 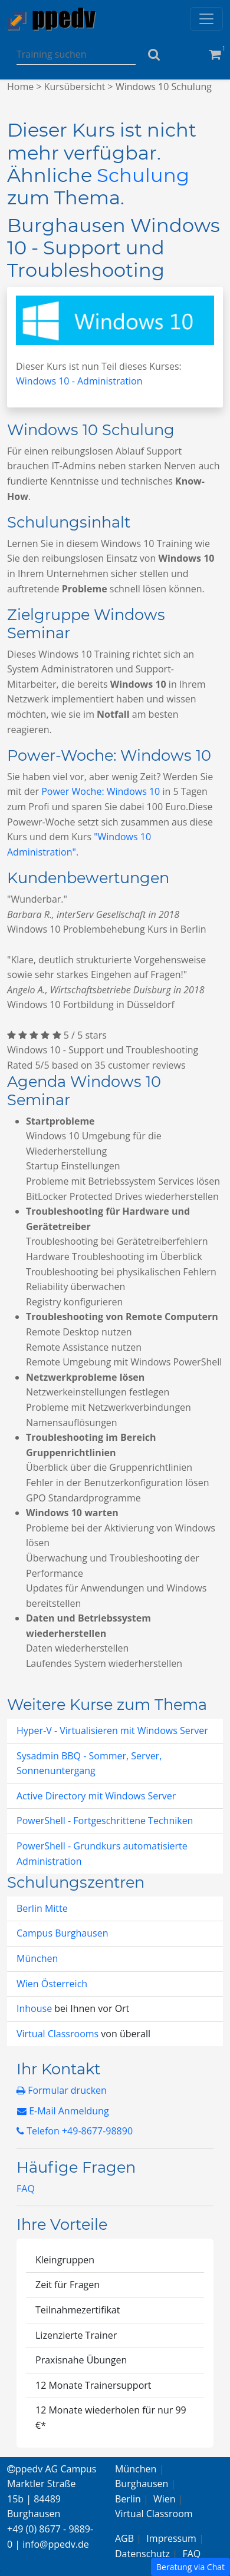 What do you see at coordinates (100, 791) in the screenshot?
I see `Power Woche: Windows 10` at bounding box center [100, 791].